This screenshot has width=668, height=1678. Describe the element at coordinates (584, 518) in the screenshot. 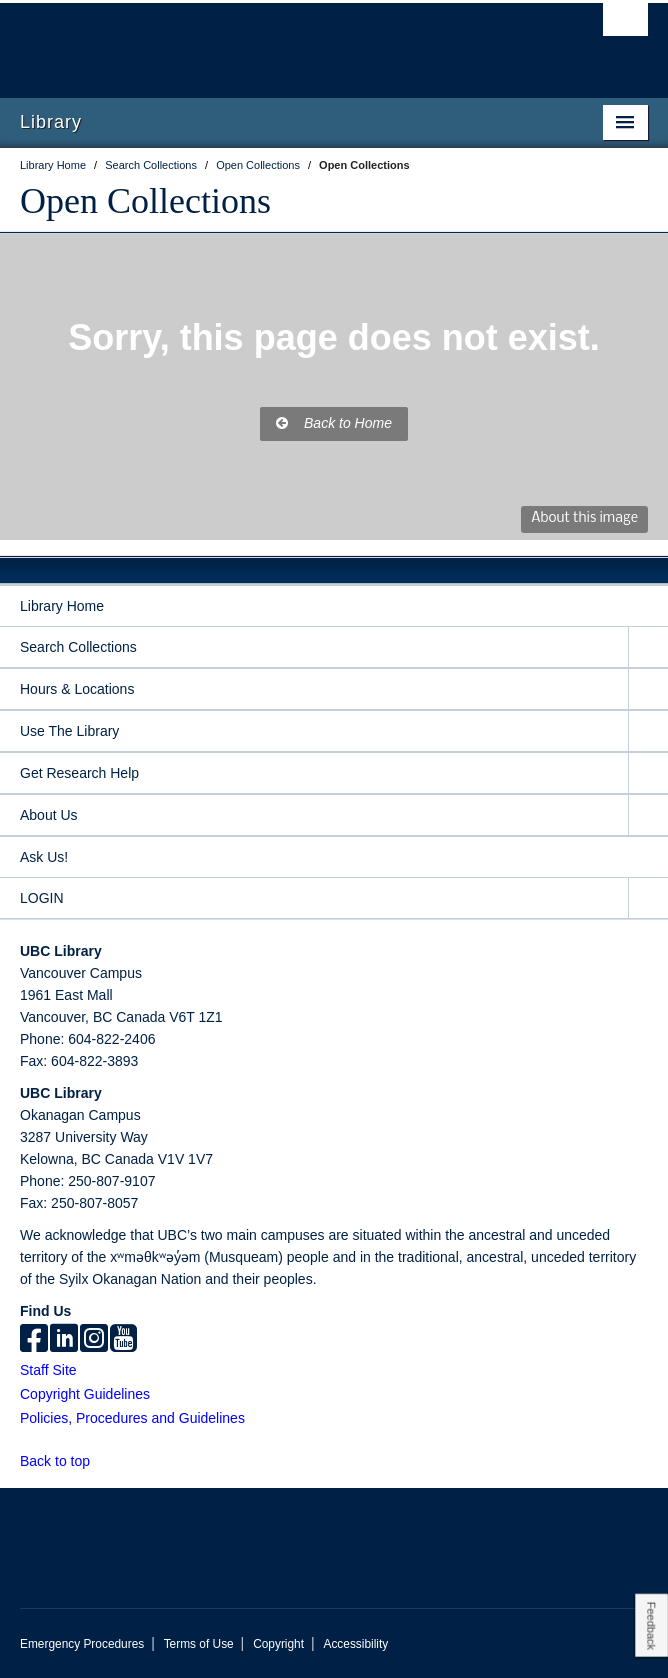

I see `About this image` at that location.